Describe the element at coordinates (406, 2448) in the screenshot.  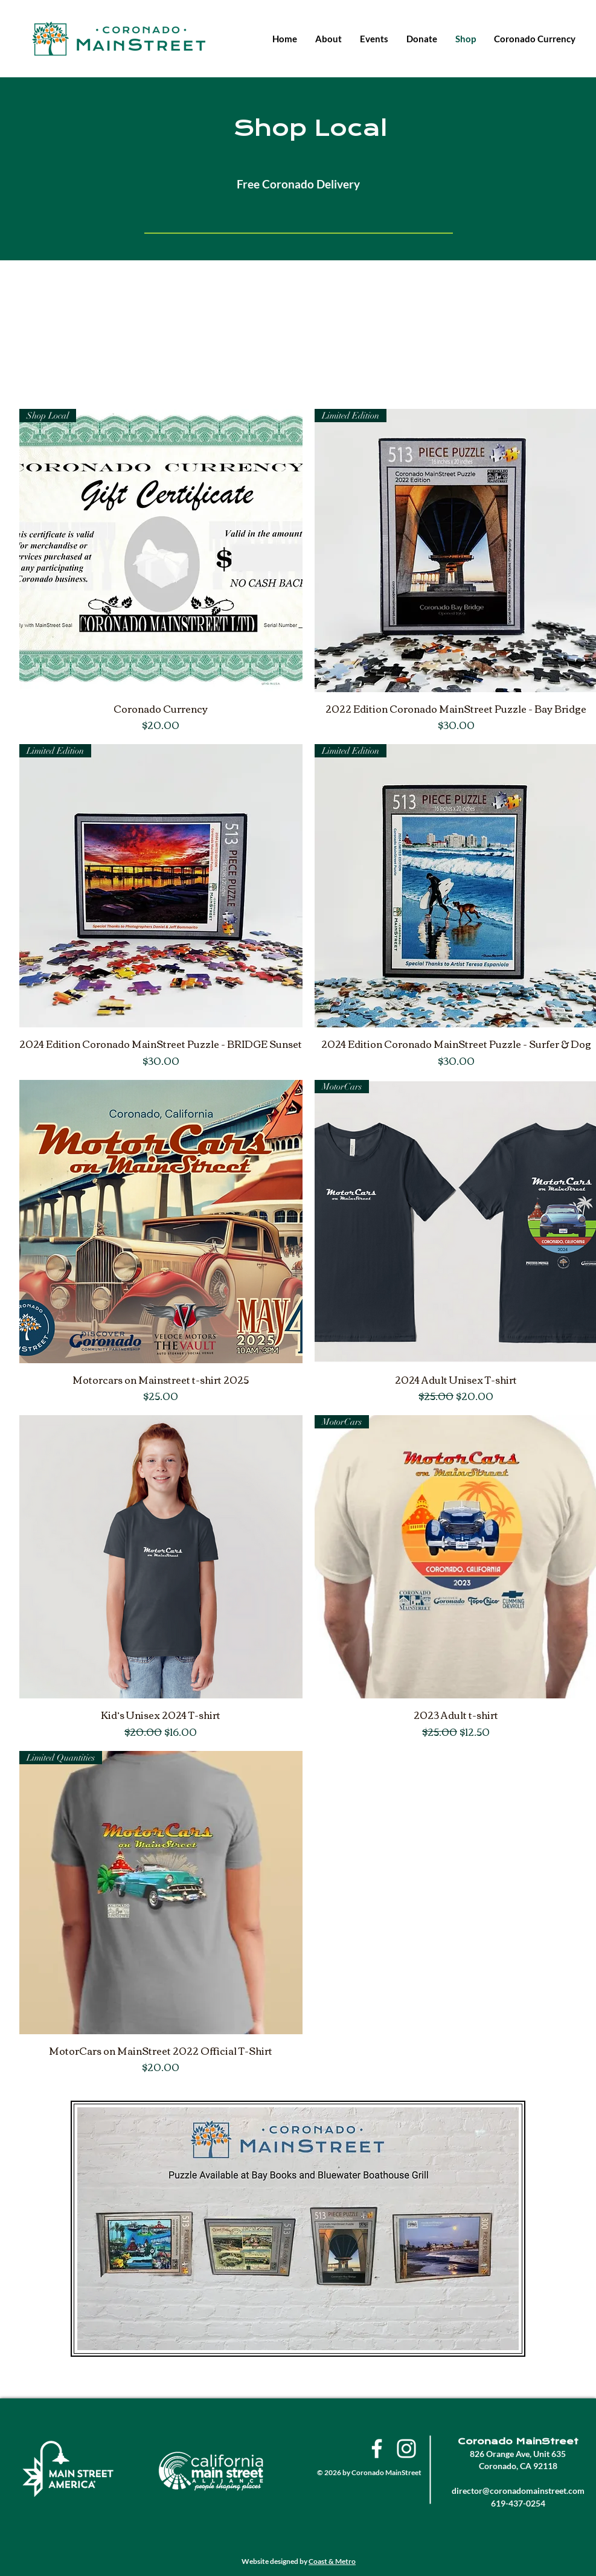
I see `[Instagram]` at that location.